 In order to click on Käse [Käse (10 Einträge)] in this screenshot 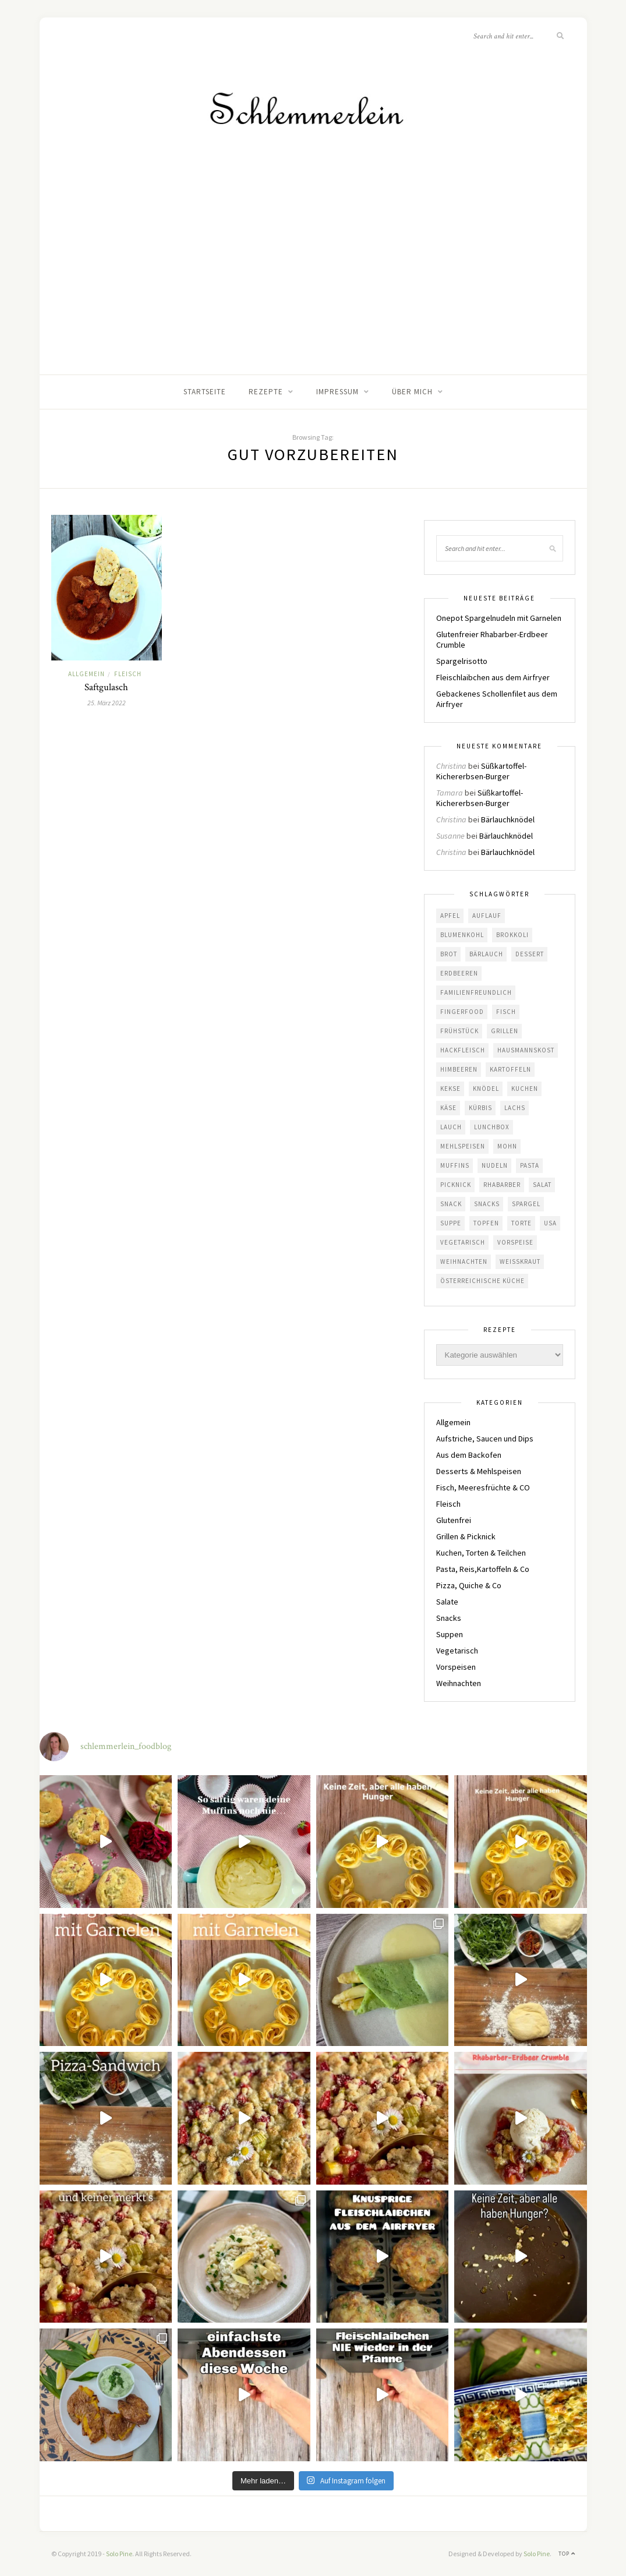, I will do `click(448, 1108)`.